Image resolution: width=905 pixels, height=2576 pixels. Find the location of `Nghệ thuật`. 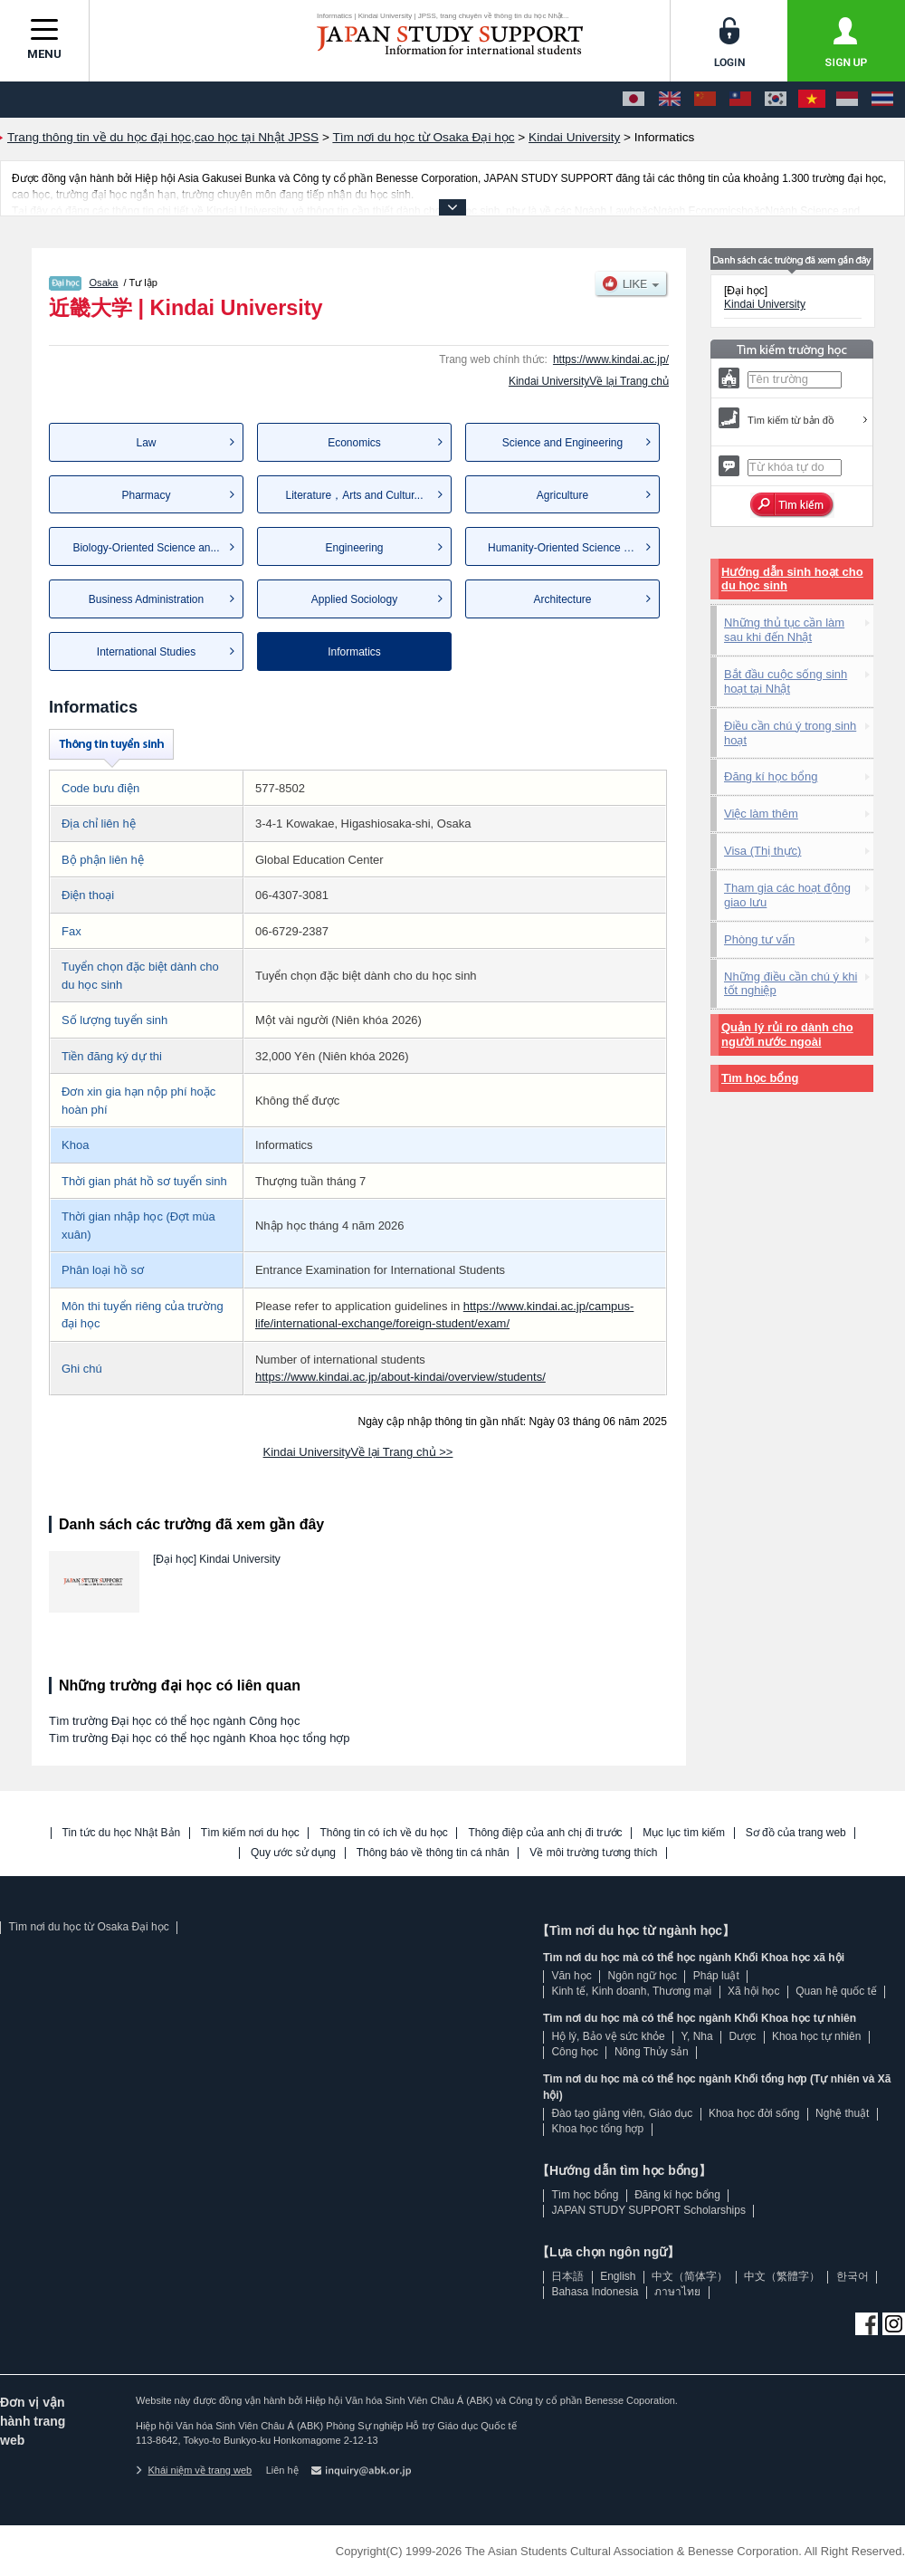

Nghệ thuật is located at coordinates (842, 2113).